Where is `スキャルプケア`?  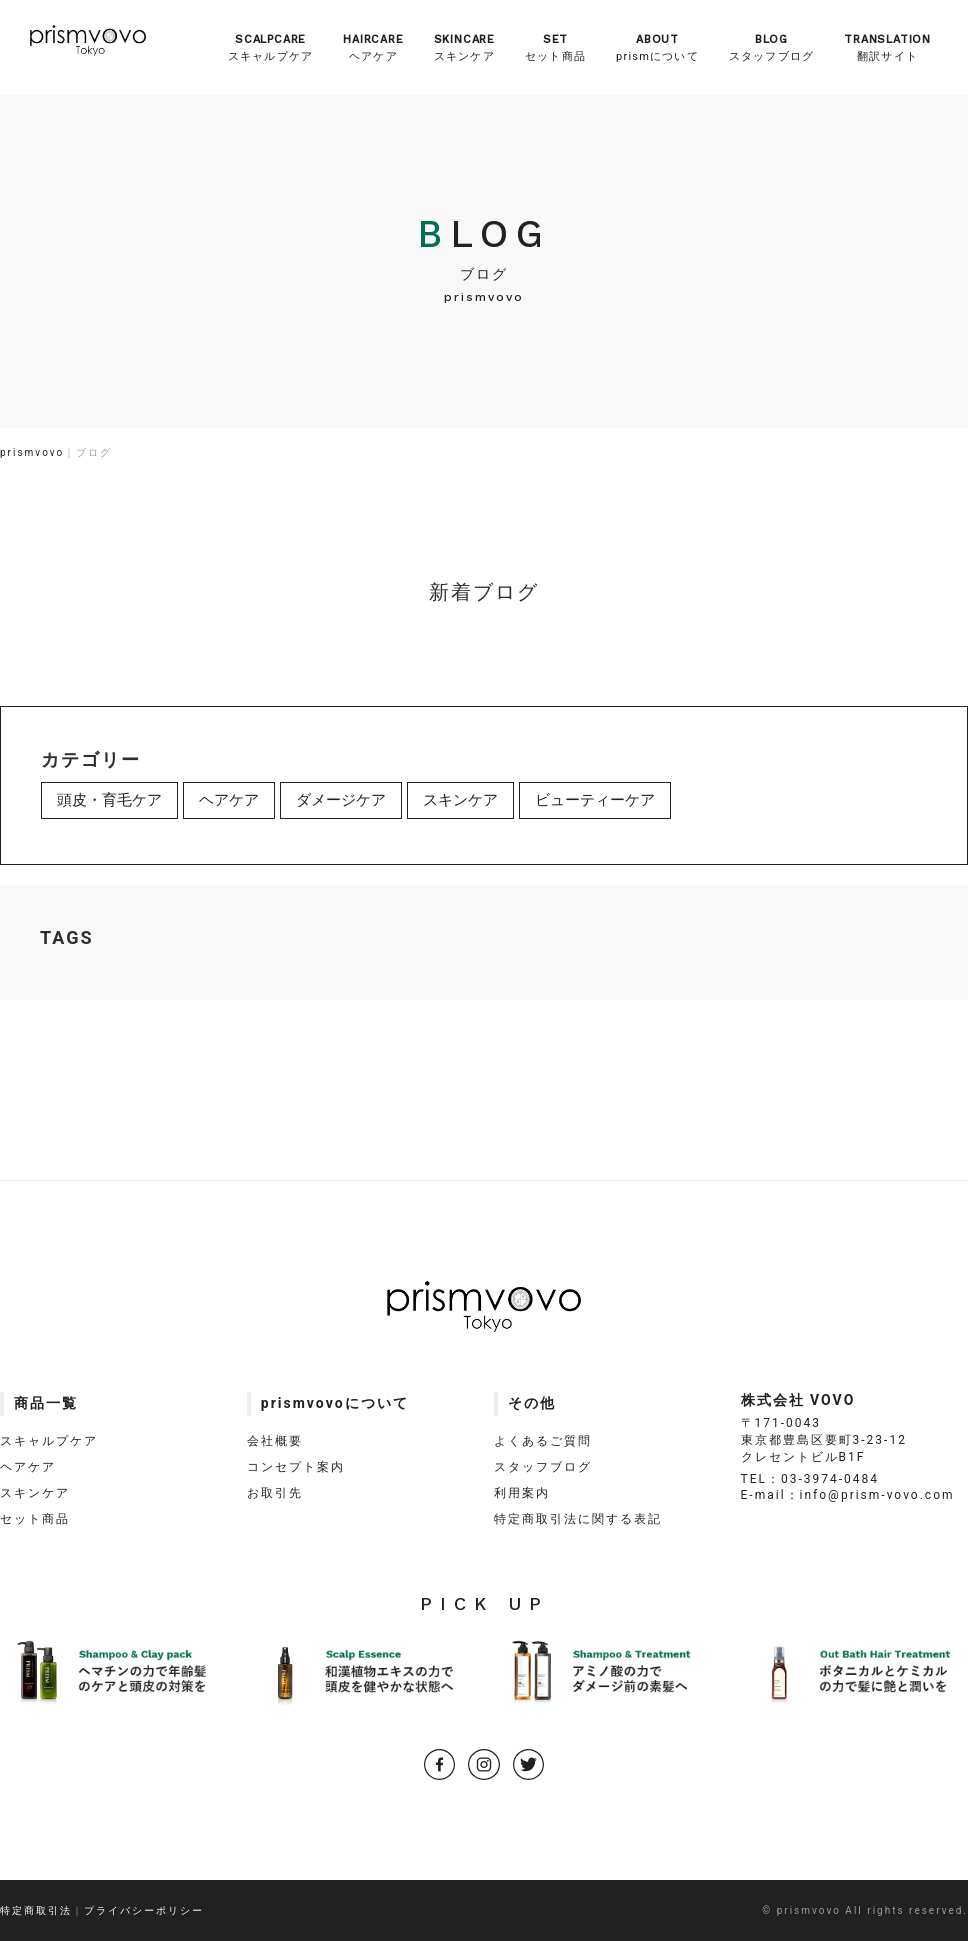 スキャルプケア is located at coordinates (270, 47).